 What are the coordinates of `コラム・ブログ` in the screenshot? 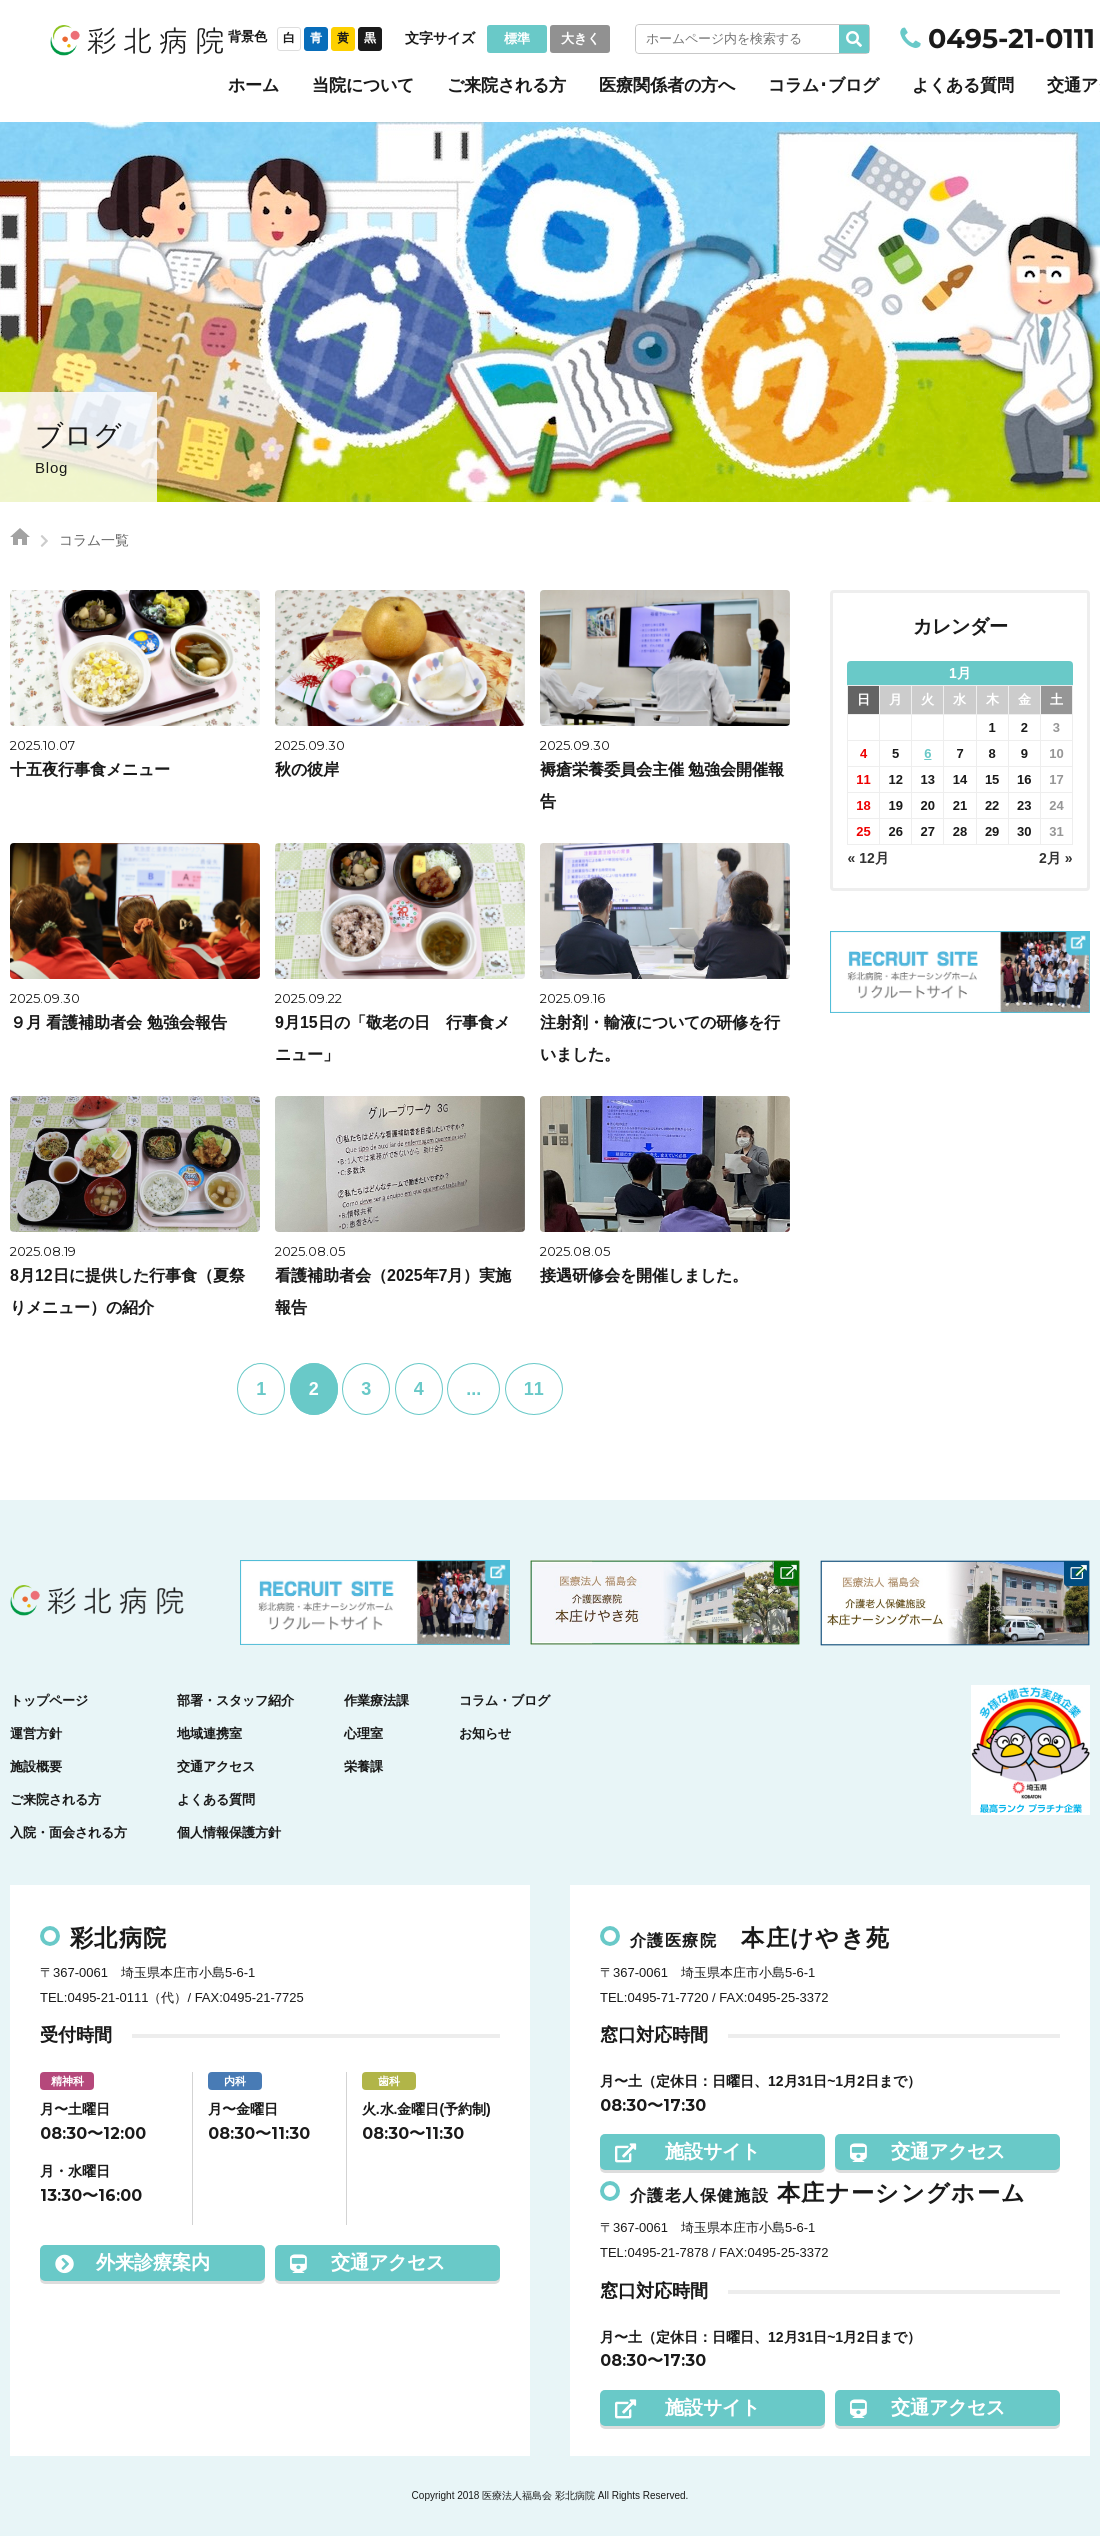 It's located at (504, 1700).